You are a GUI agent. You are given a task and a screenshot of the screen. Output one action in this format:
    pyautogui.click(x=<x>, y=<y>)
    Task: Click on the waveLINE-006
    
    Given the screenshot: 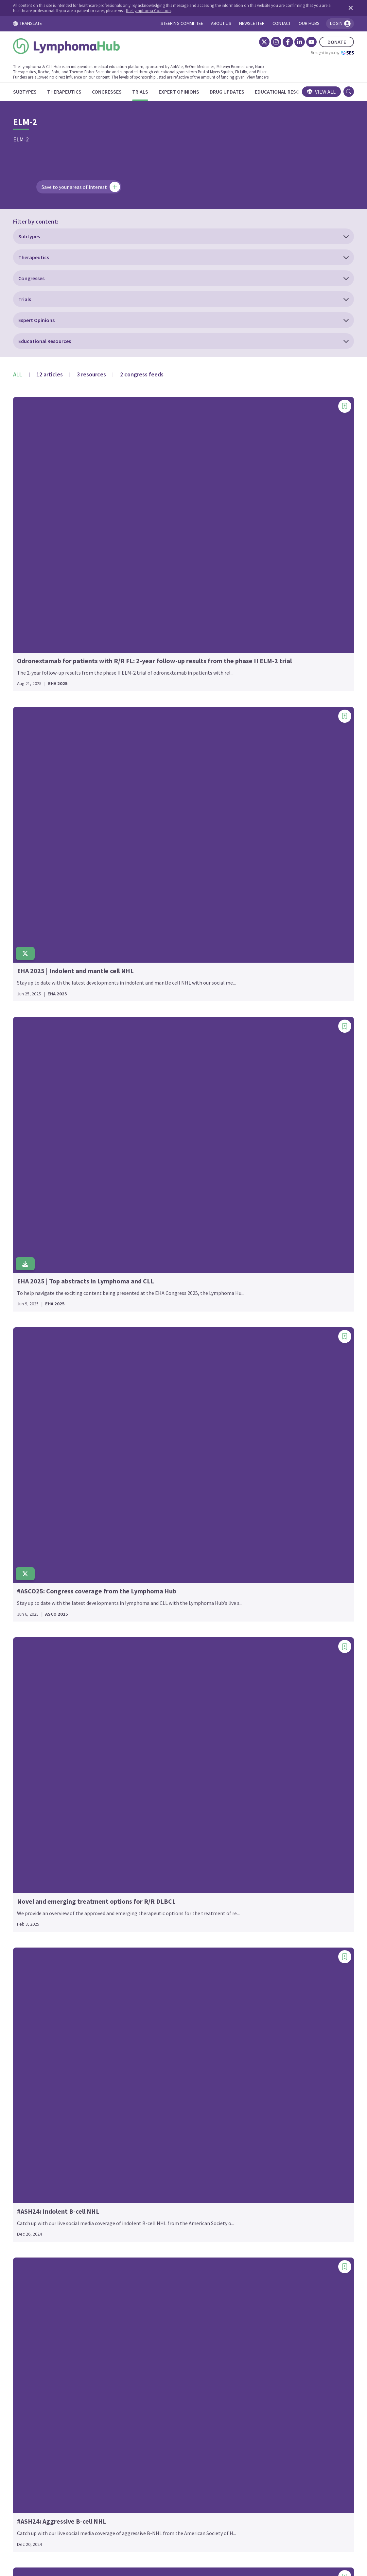 What is the action you would take?
    pyautogui.click(x=267, y=2060)
    